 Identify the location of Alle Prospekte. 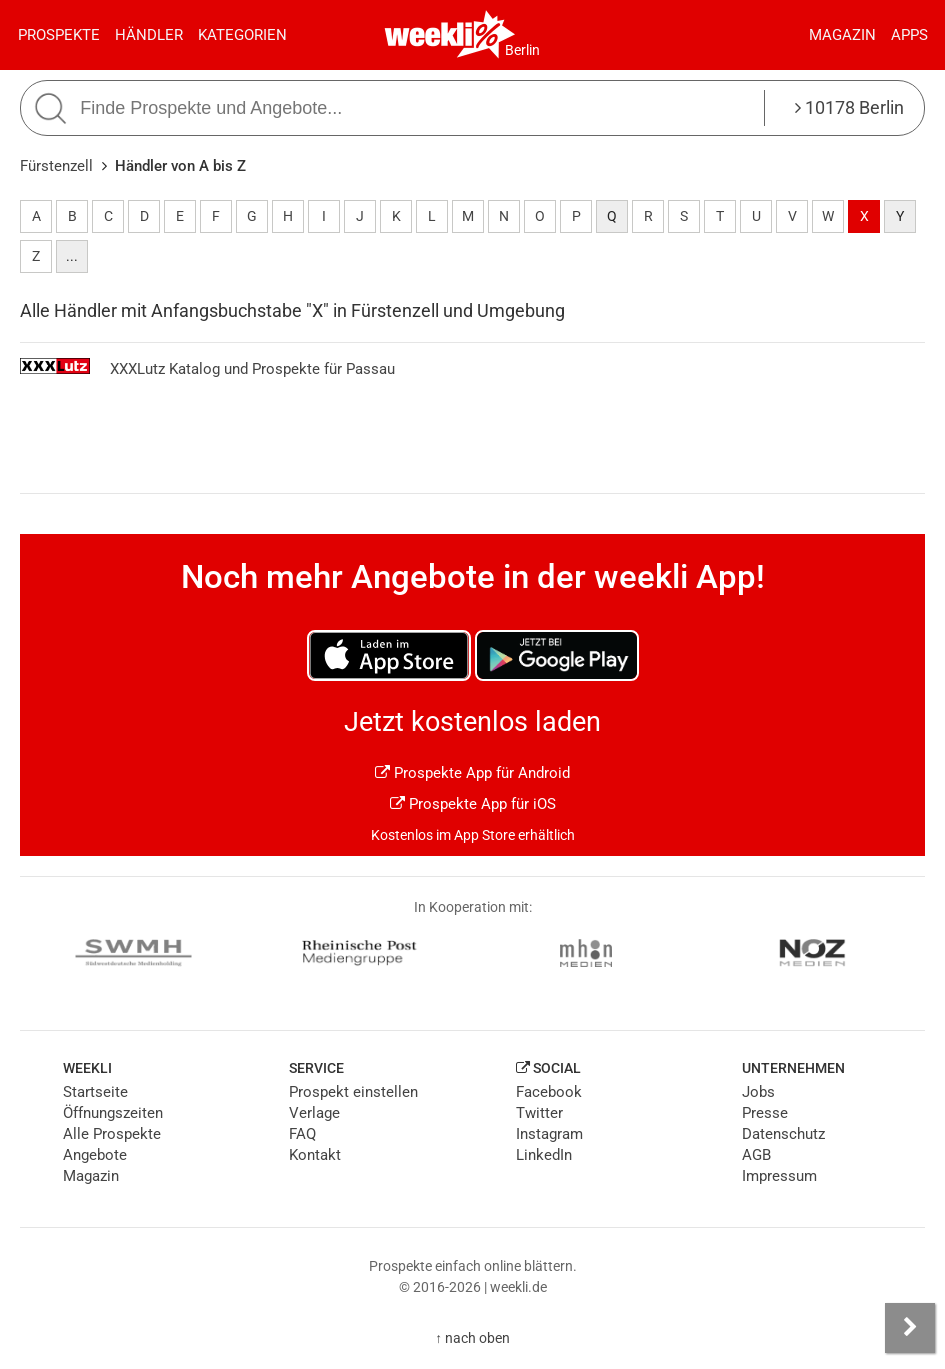
(112, 1134).